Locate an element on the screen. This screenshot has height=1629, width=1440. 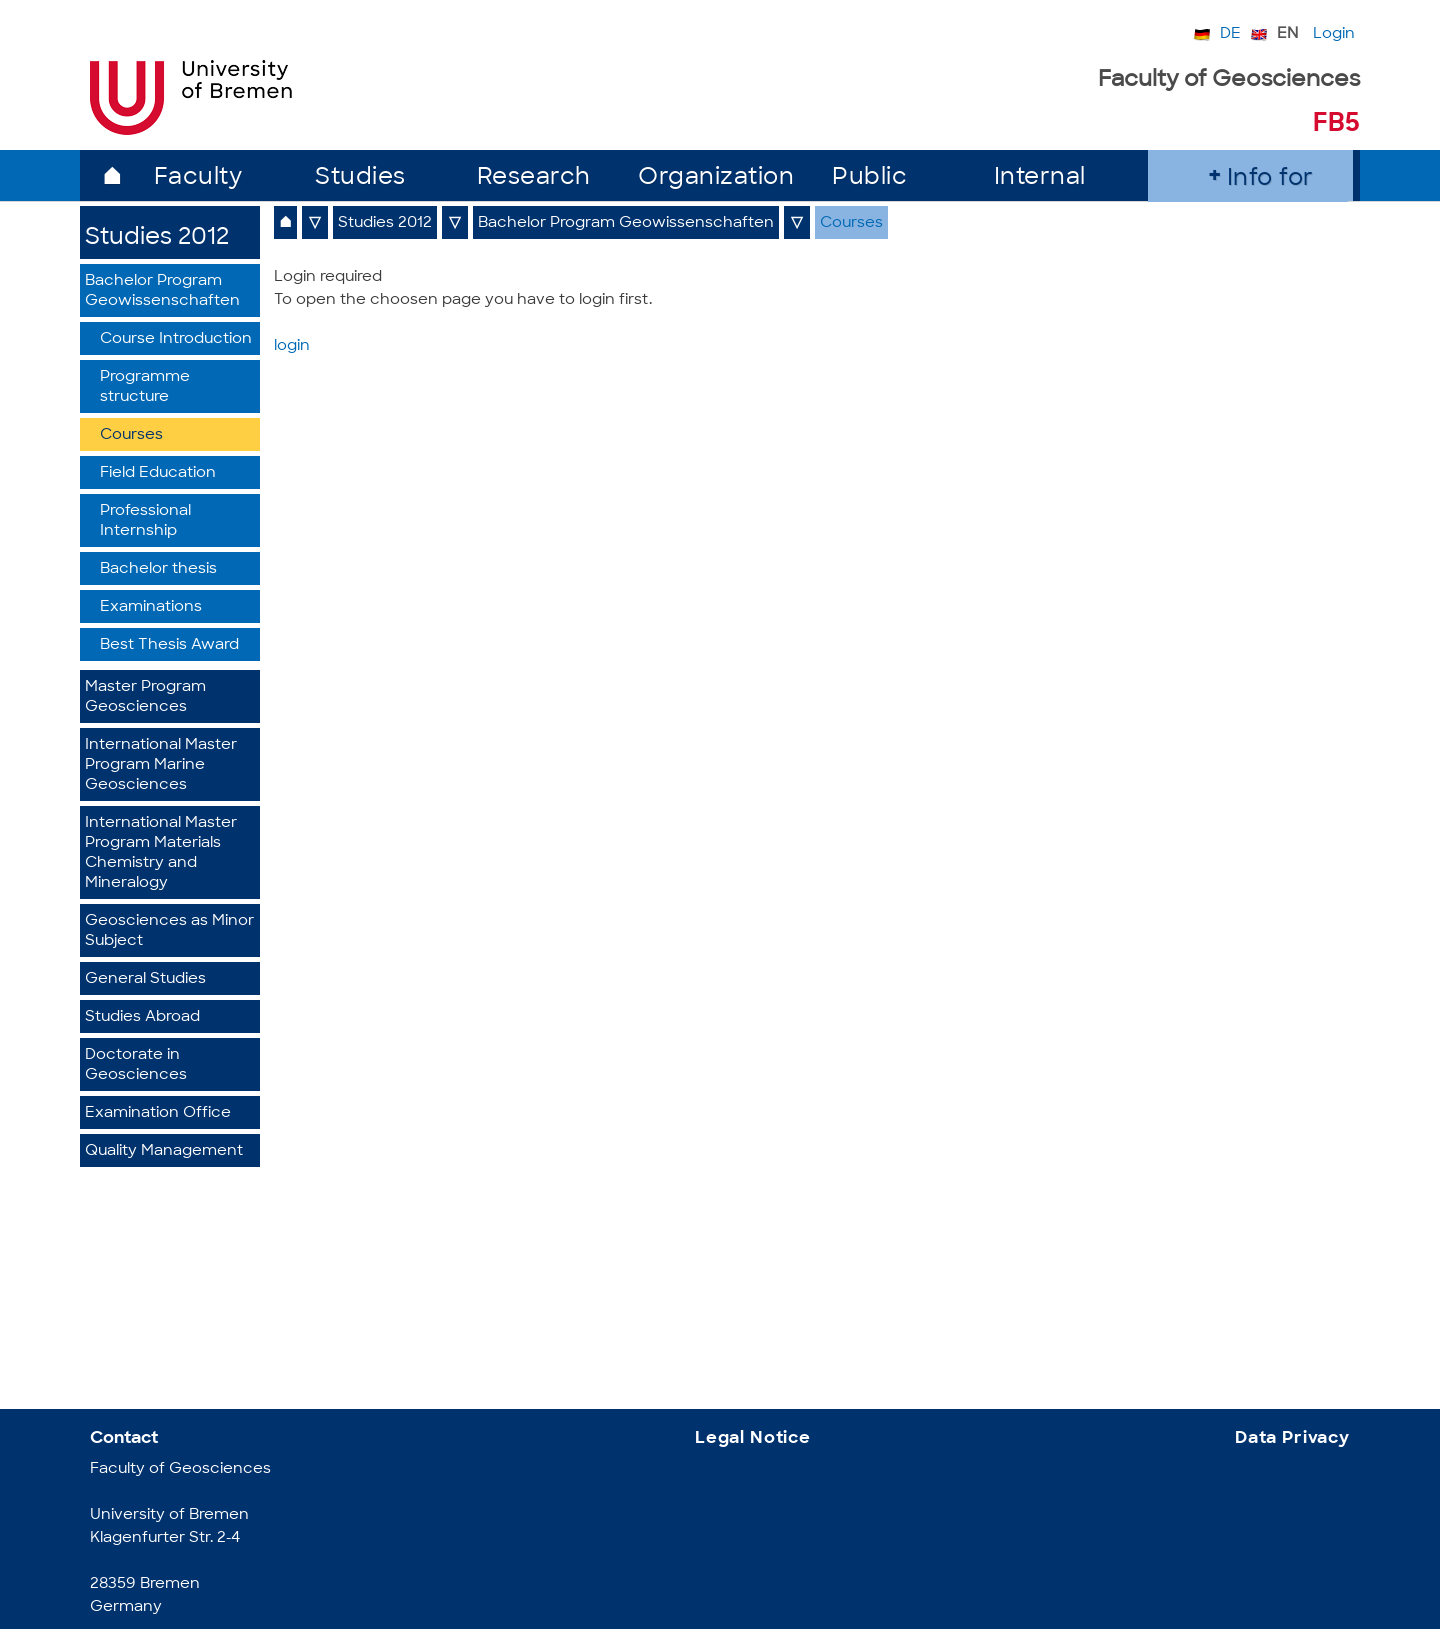
Public is located at coordinates (869, 178).